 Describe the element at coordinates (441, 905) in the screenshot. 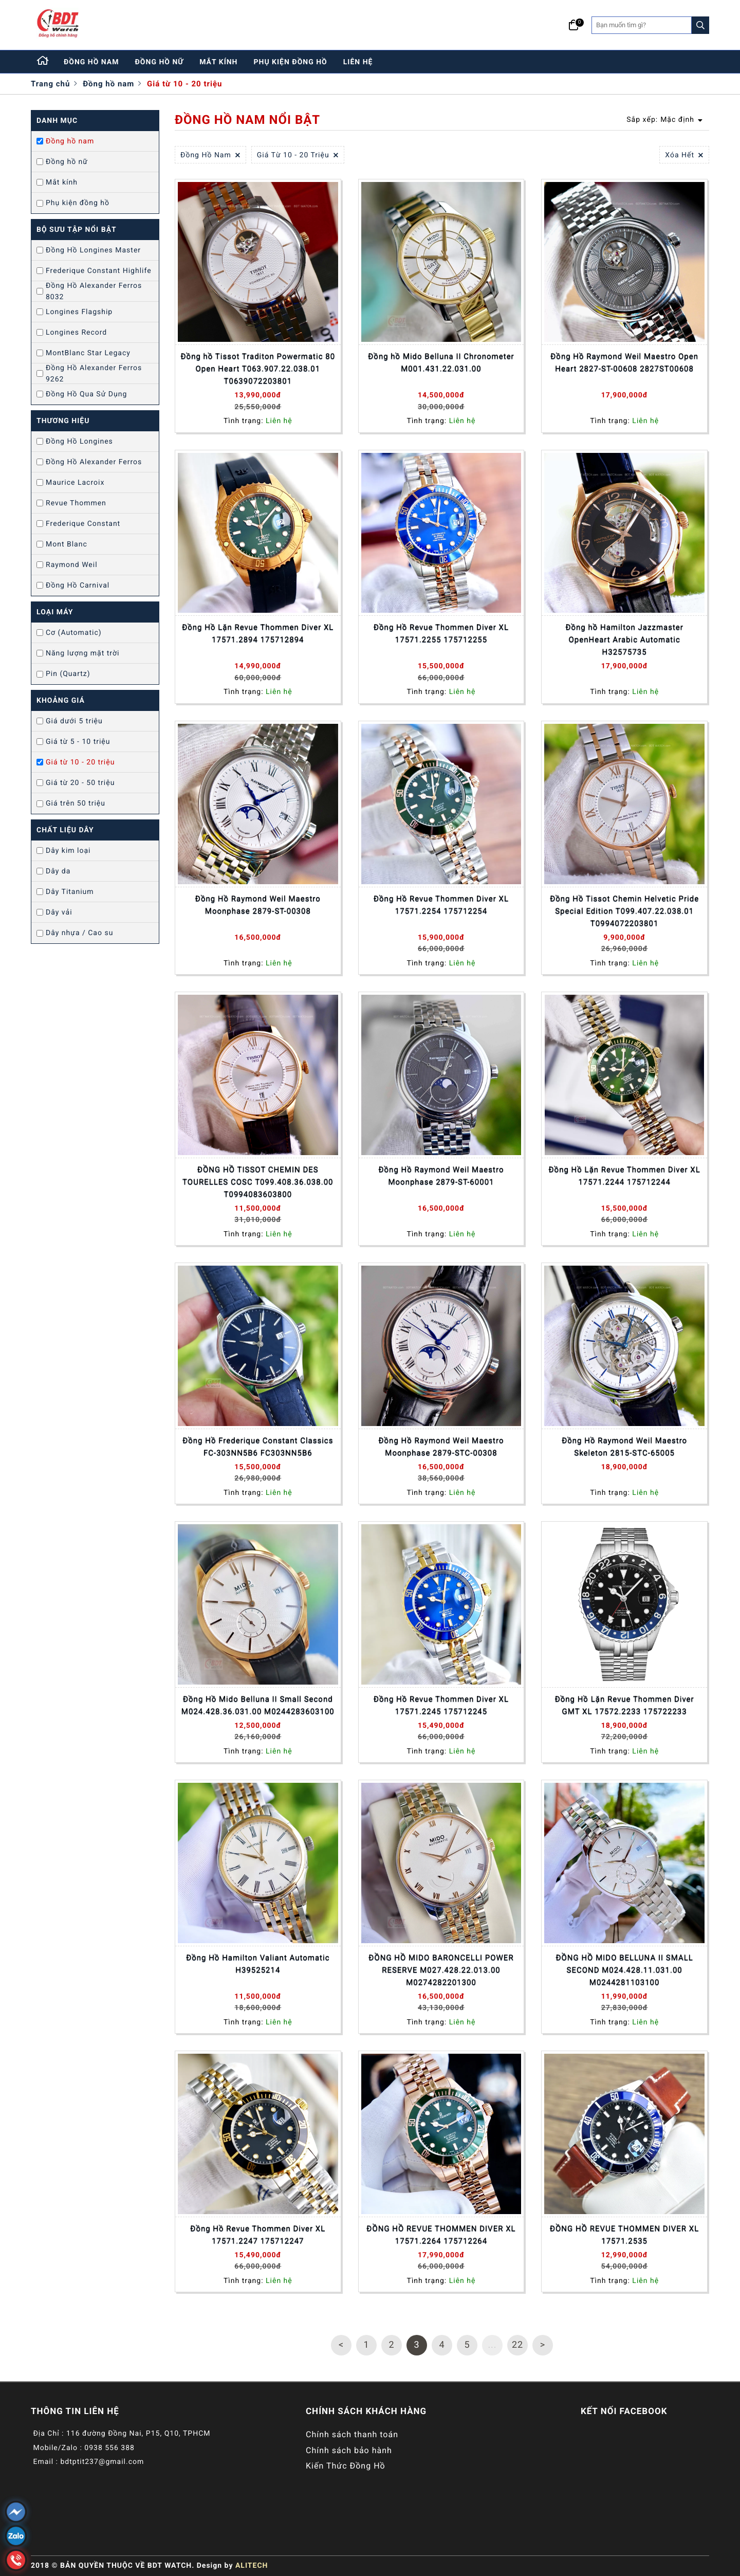

I see `Đồng Hồ Revue Thommen Diver XL 17571.2254 175712254` at that location.